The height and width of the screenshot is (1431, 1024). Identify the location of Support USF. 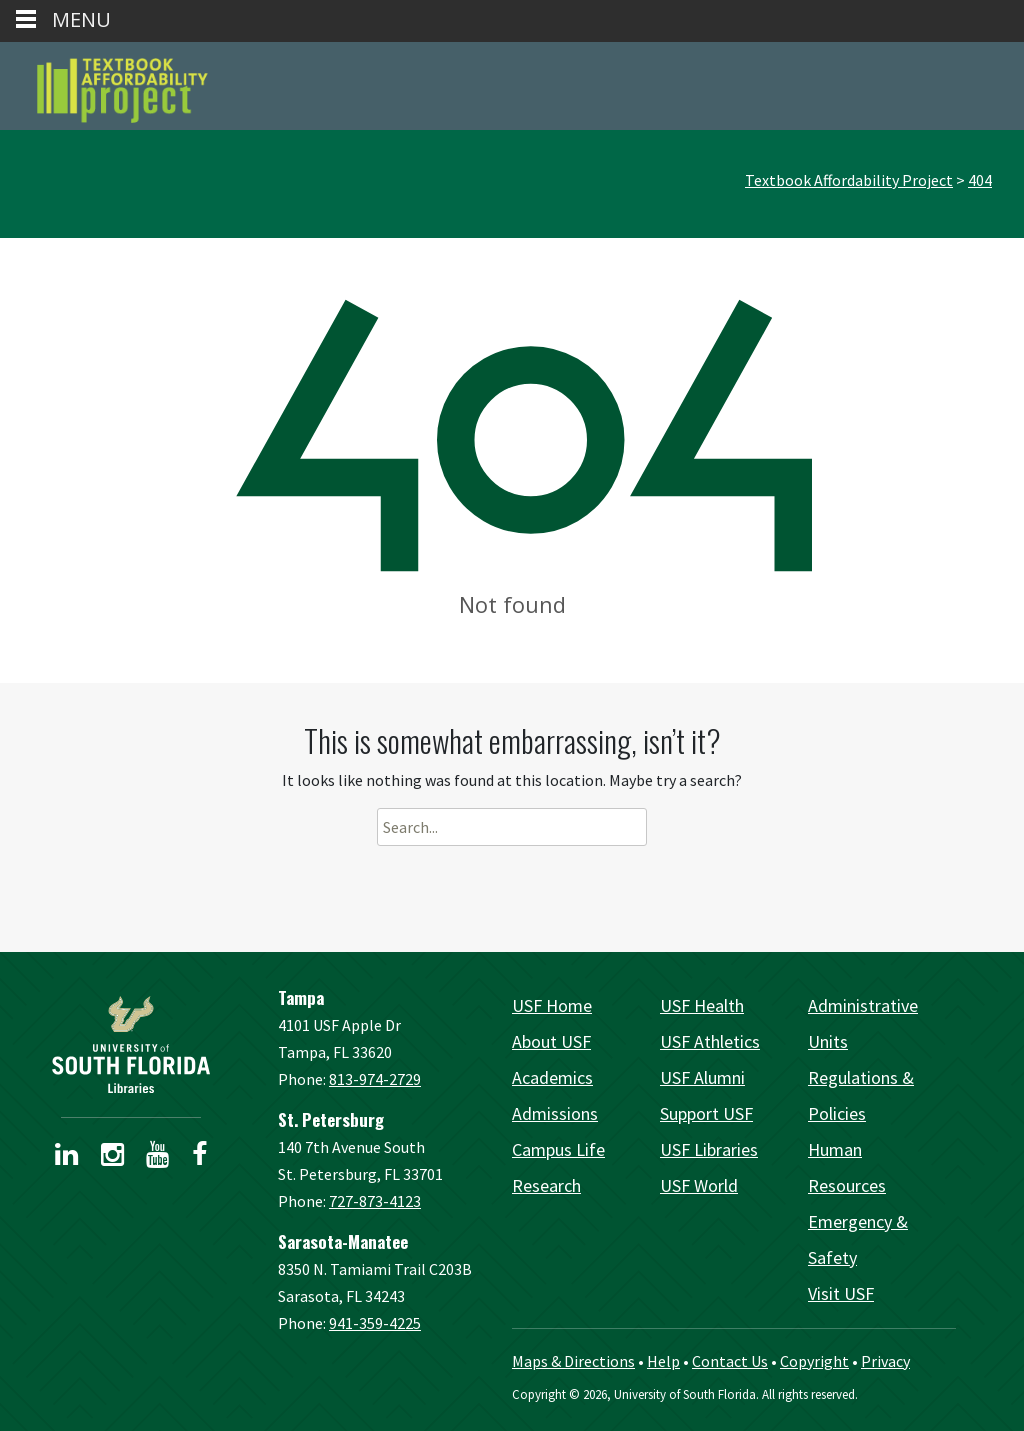
(706, 1113).